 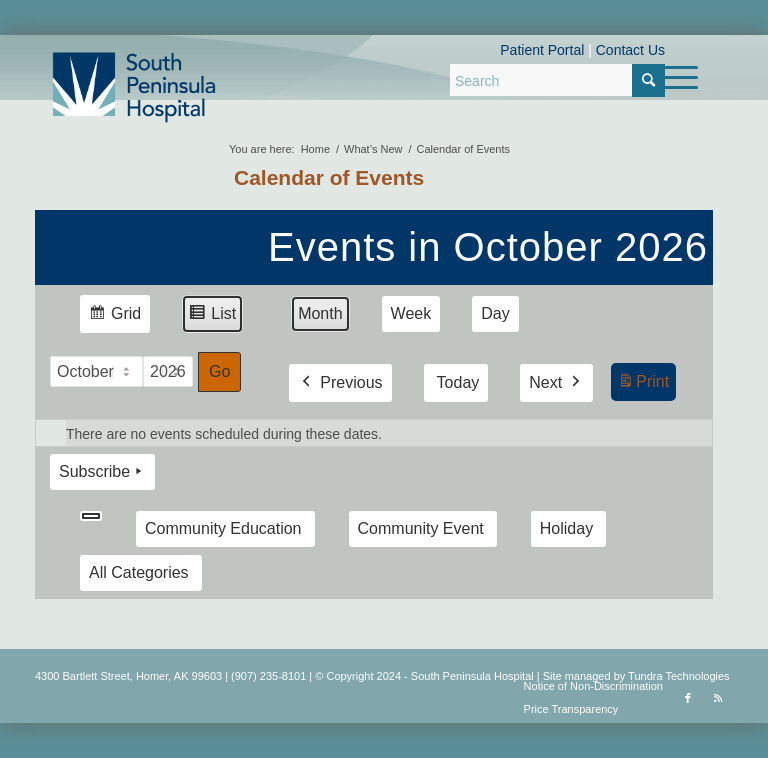 What do you see at coordinates (542, 50) in the screenshot?
I see `Patient Portal` at bounding box center [542, 50].